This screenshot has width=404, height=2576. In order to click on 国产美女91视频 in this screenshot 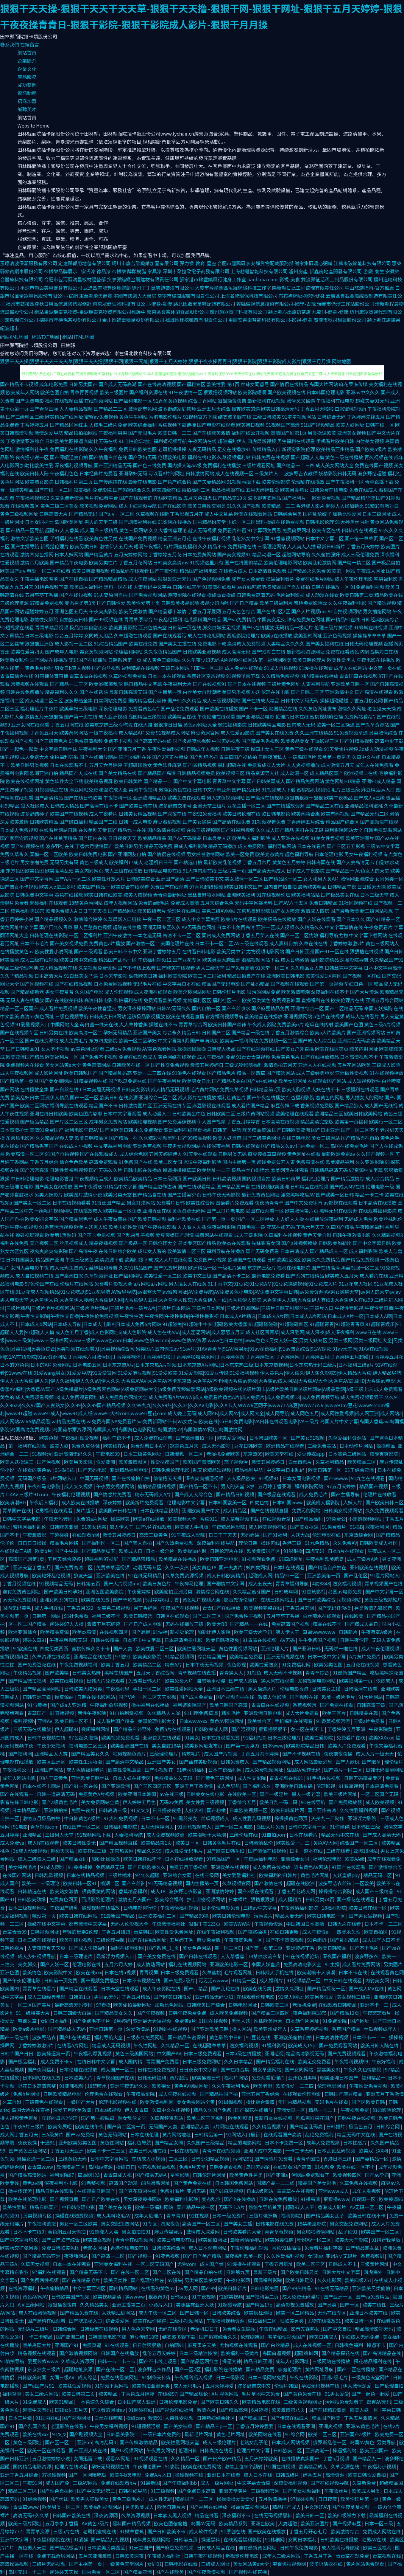, I will do `click(308, 1437)`.